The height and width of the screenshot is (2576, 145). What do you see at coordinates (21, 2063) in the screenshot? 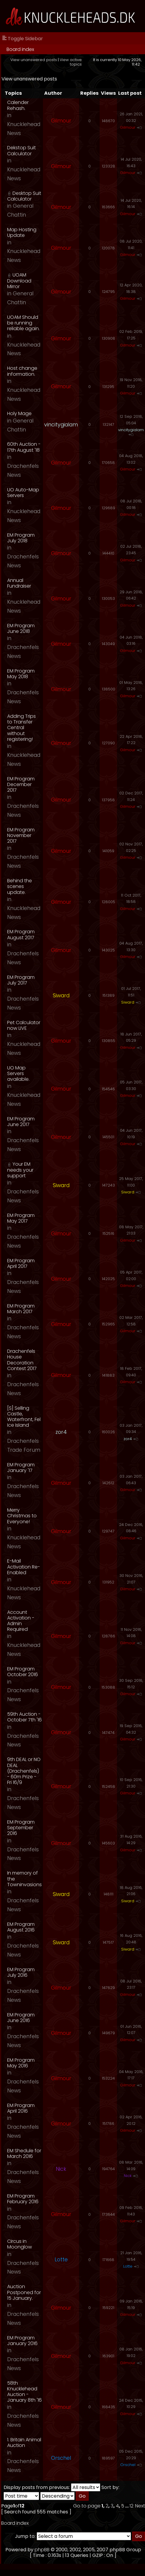
I see `EM Program May 2016` at bounding box center [21, 2063].